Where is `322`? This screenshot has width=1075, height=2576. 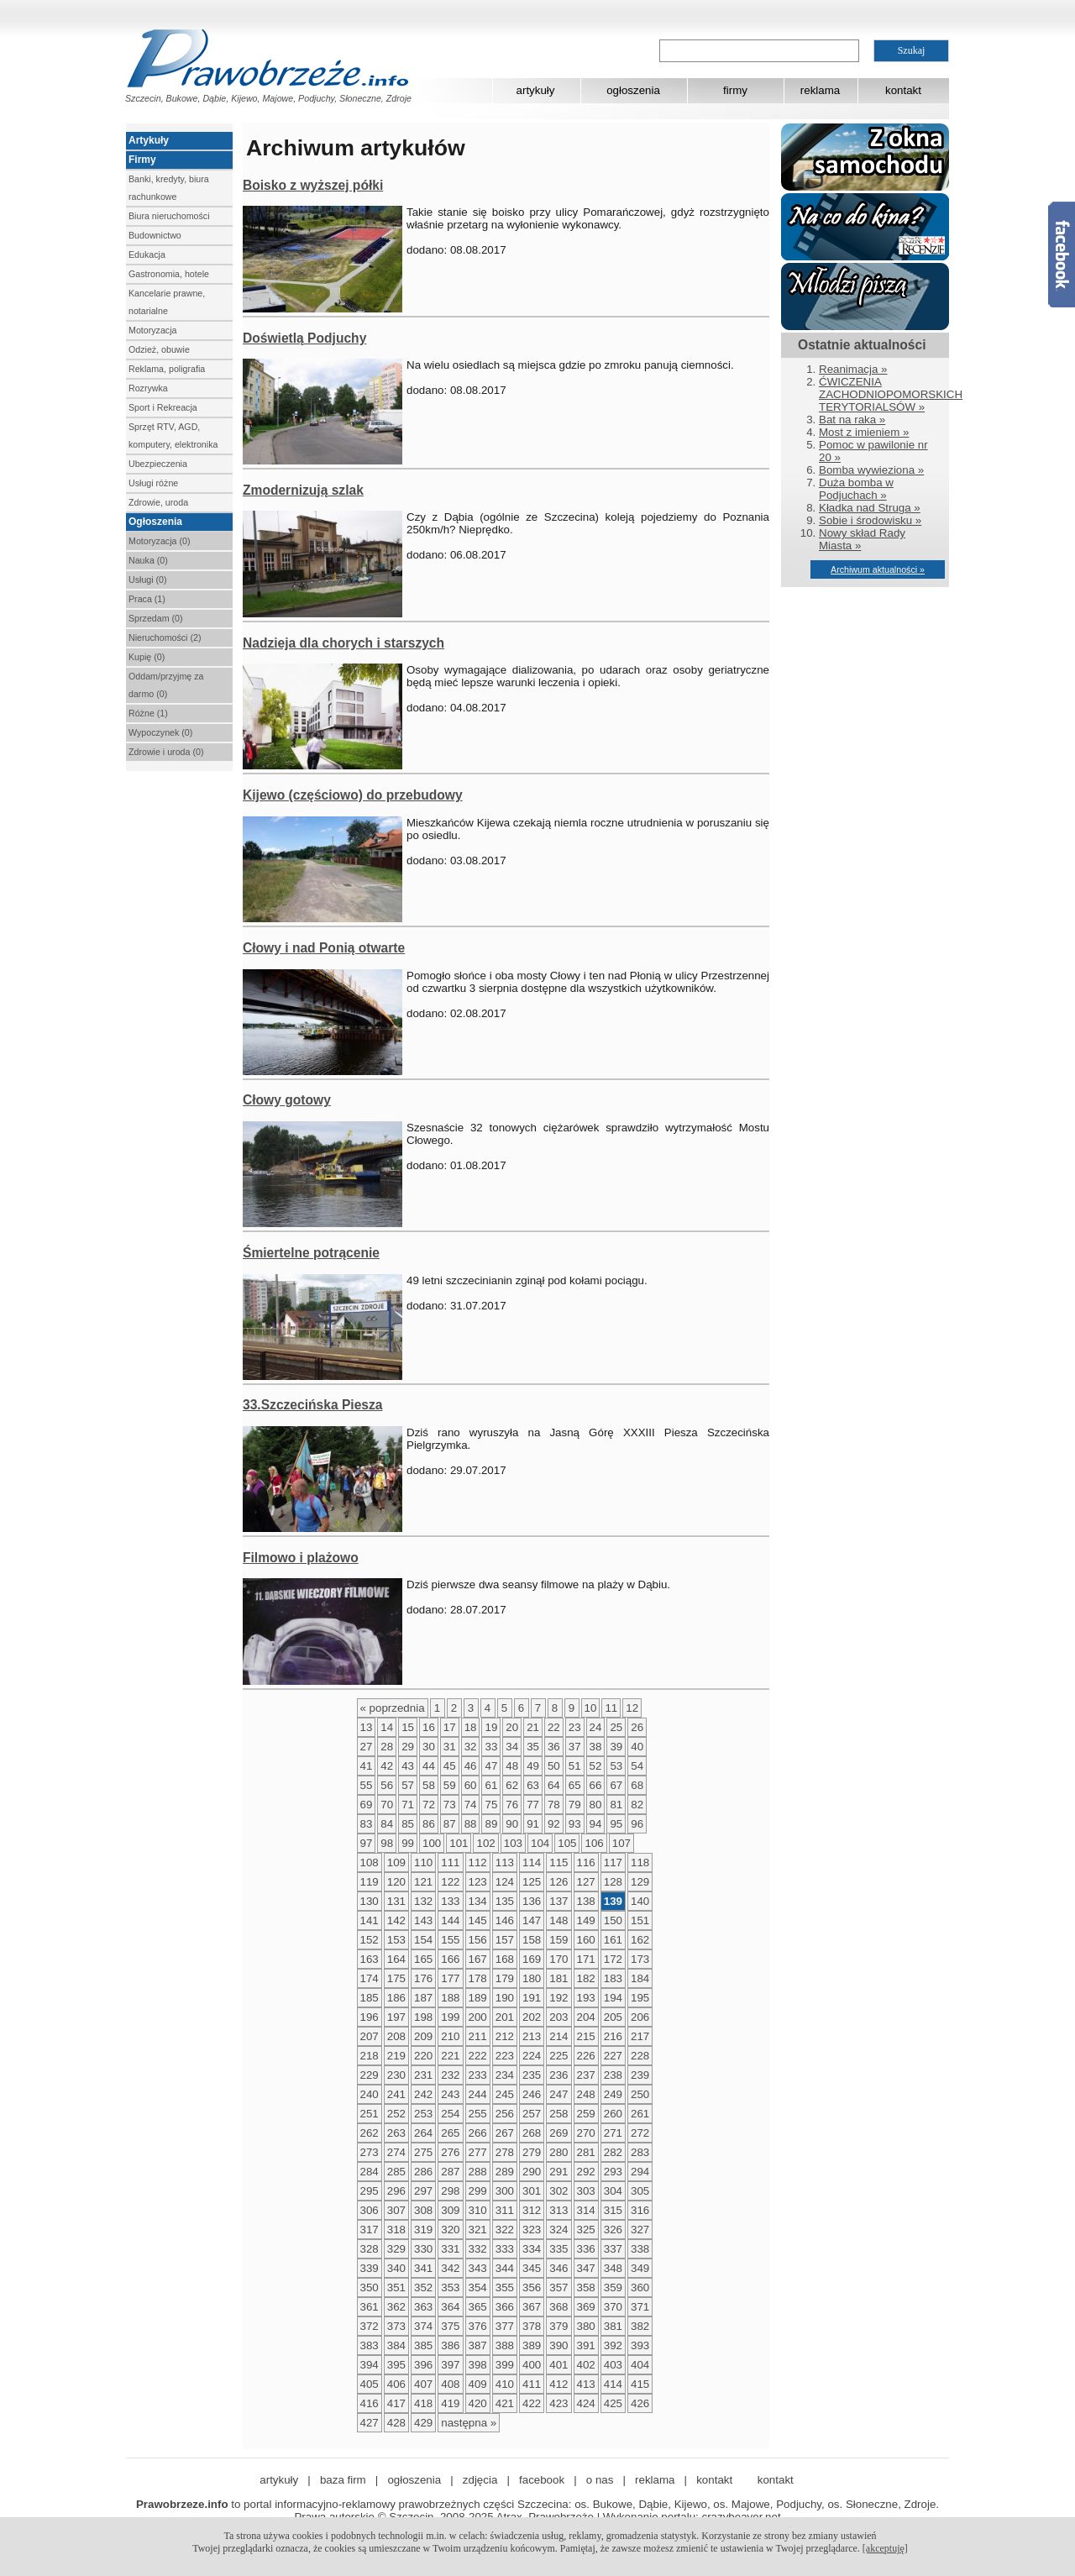
322 is located at coordinates (505, 2229).